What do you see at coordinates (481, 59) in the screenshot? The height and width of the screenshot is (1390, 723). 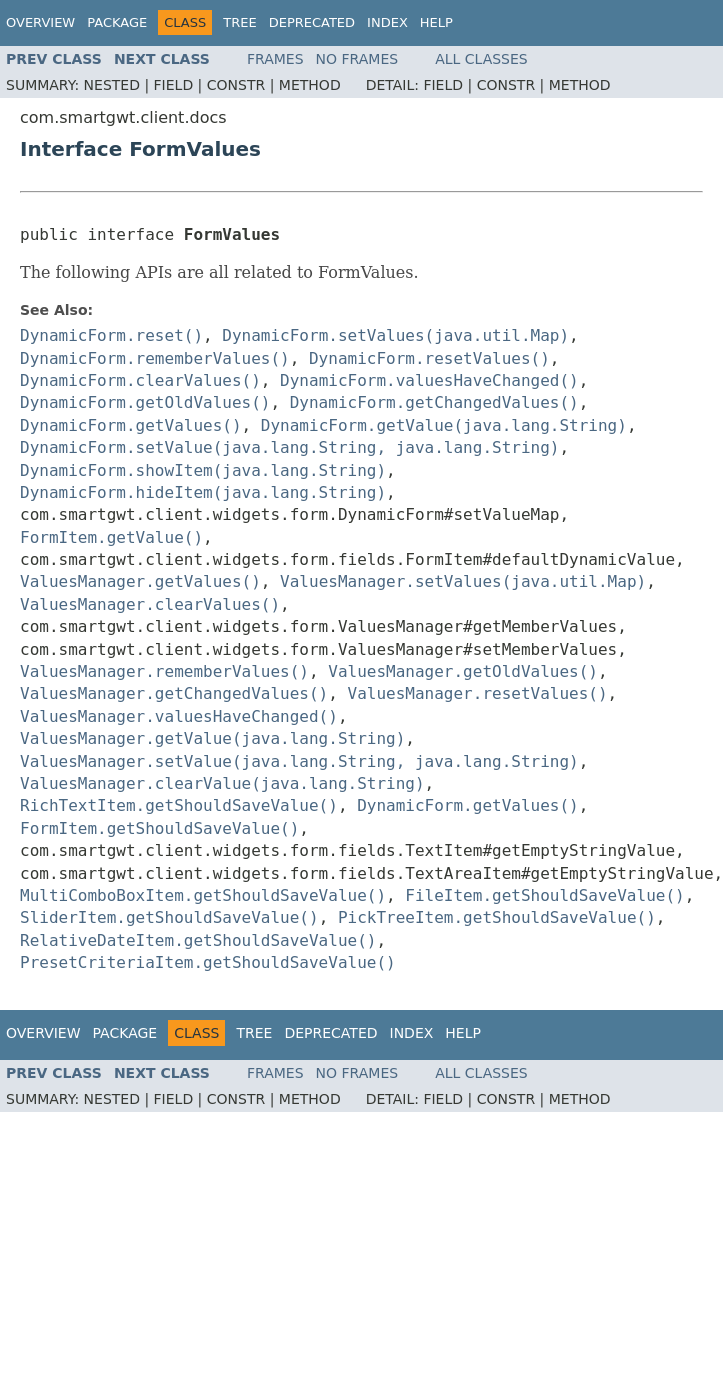 I see `All Classes` at bounding box center [481, 59].